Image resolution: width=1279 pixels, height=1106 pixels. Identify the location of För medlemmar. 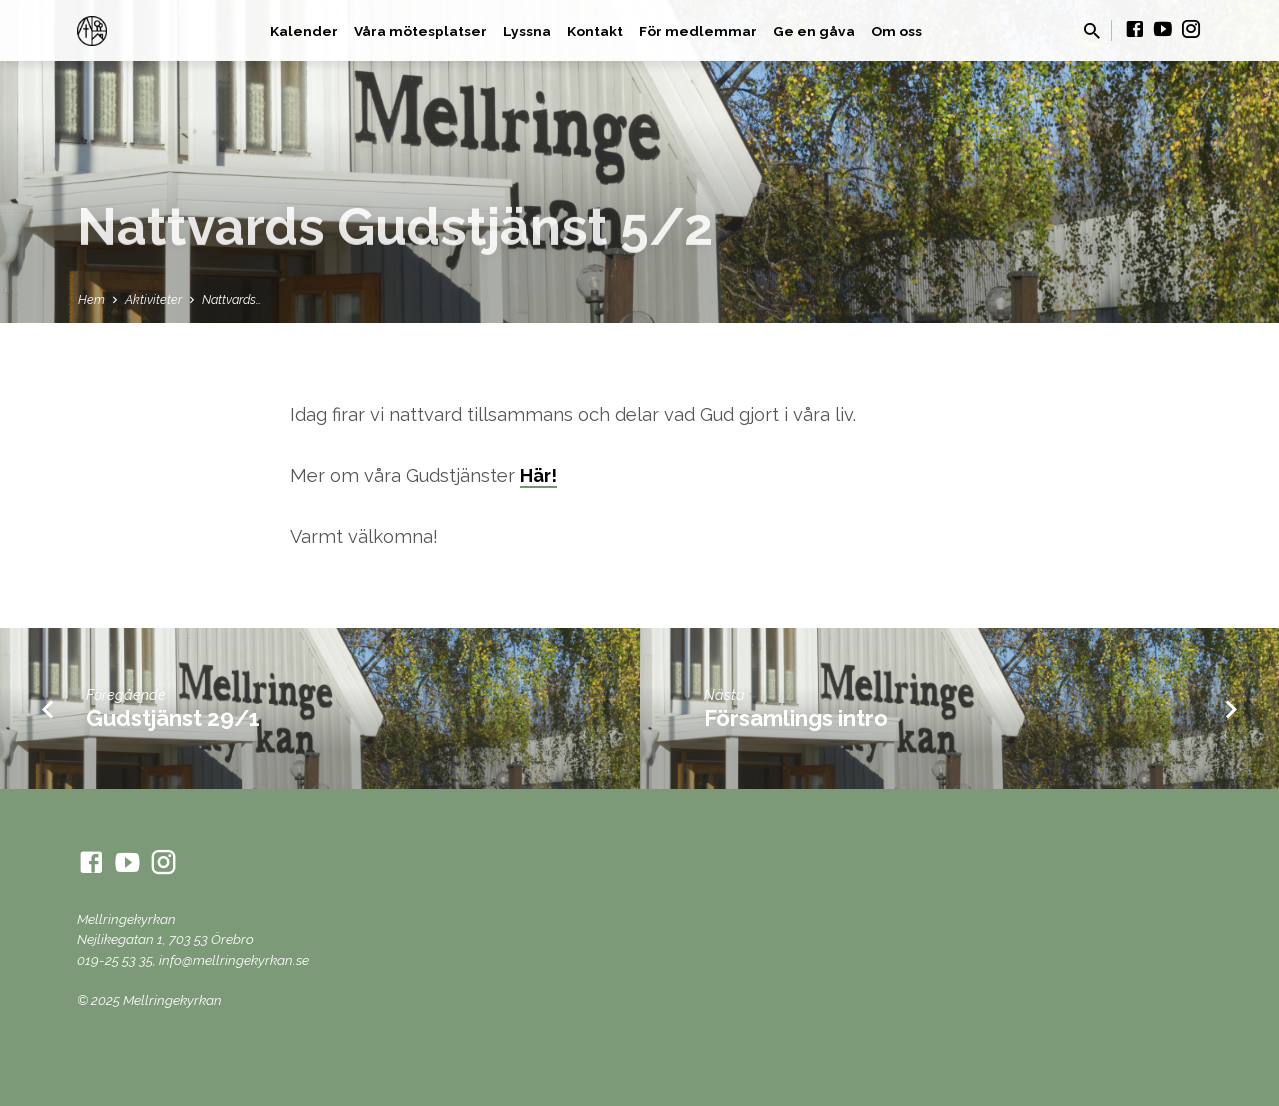
(698, 31).